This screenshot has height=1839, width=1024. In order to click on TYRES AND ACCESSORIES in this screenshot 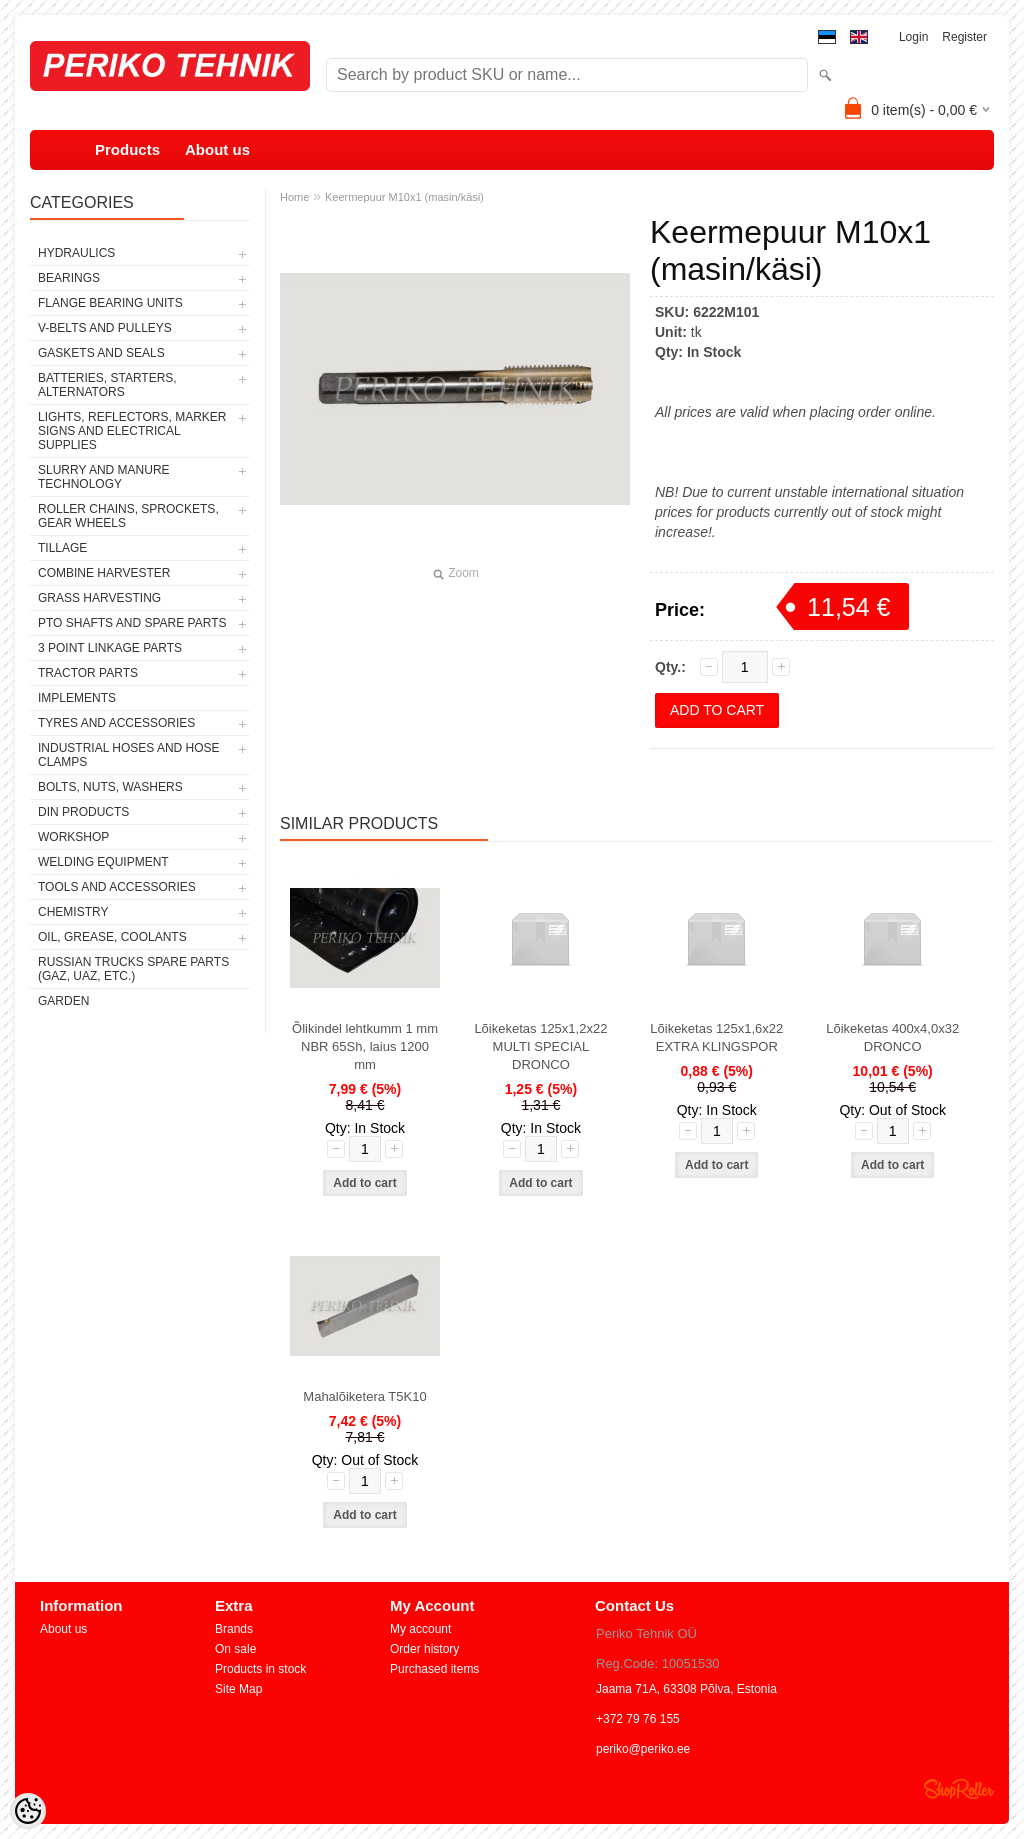, I will do `click(116, 723)`.